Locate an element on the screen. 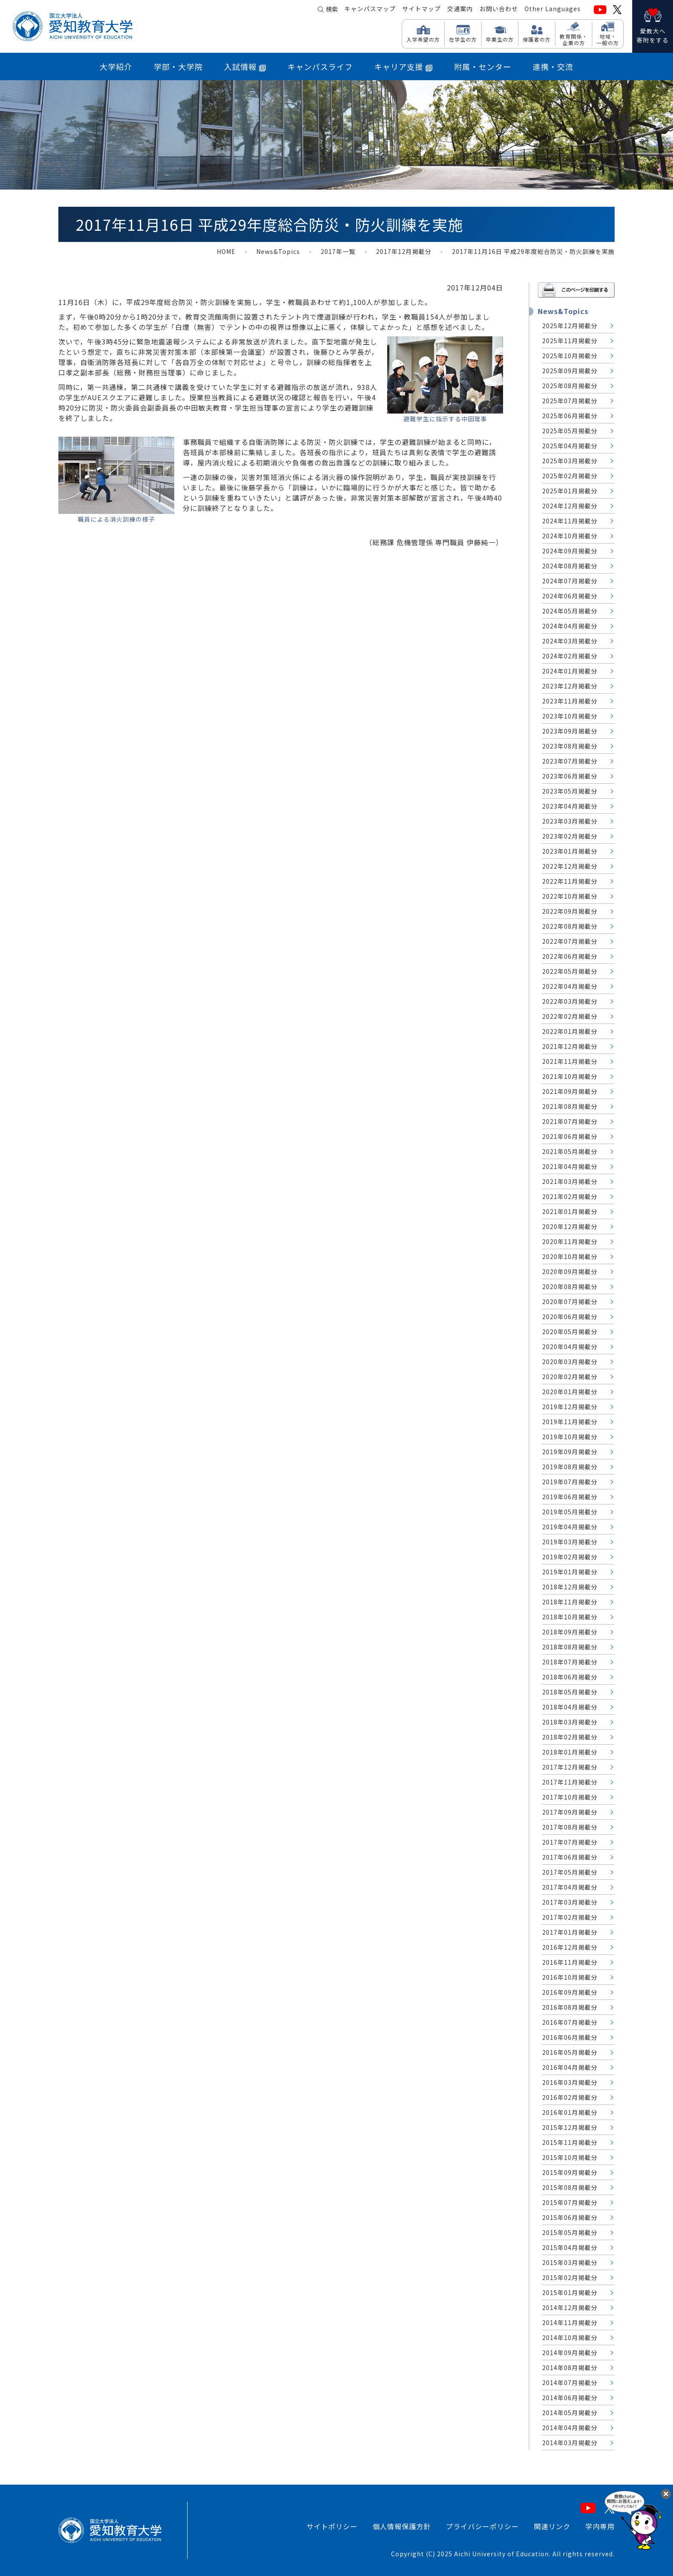 The width and height of the screenshot is (673, 2576). 2025年07月掲載分 is located at coordinates (569, 400).